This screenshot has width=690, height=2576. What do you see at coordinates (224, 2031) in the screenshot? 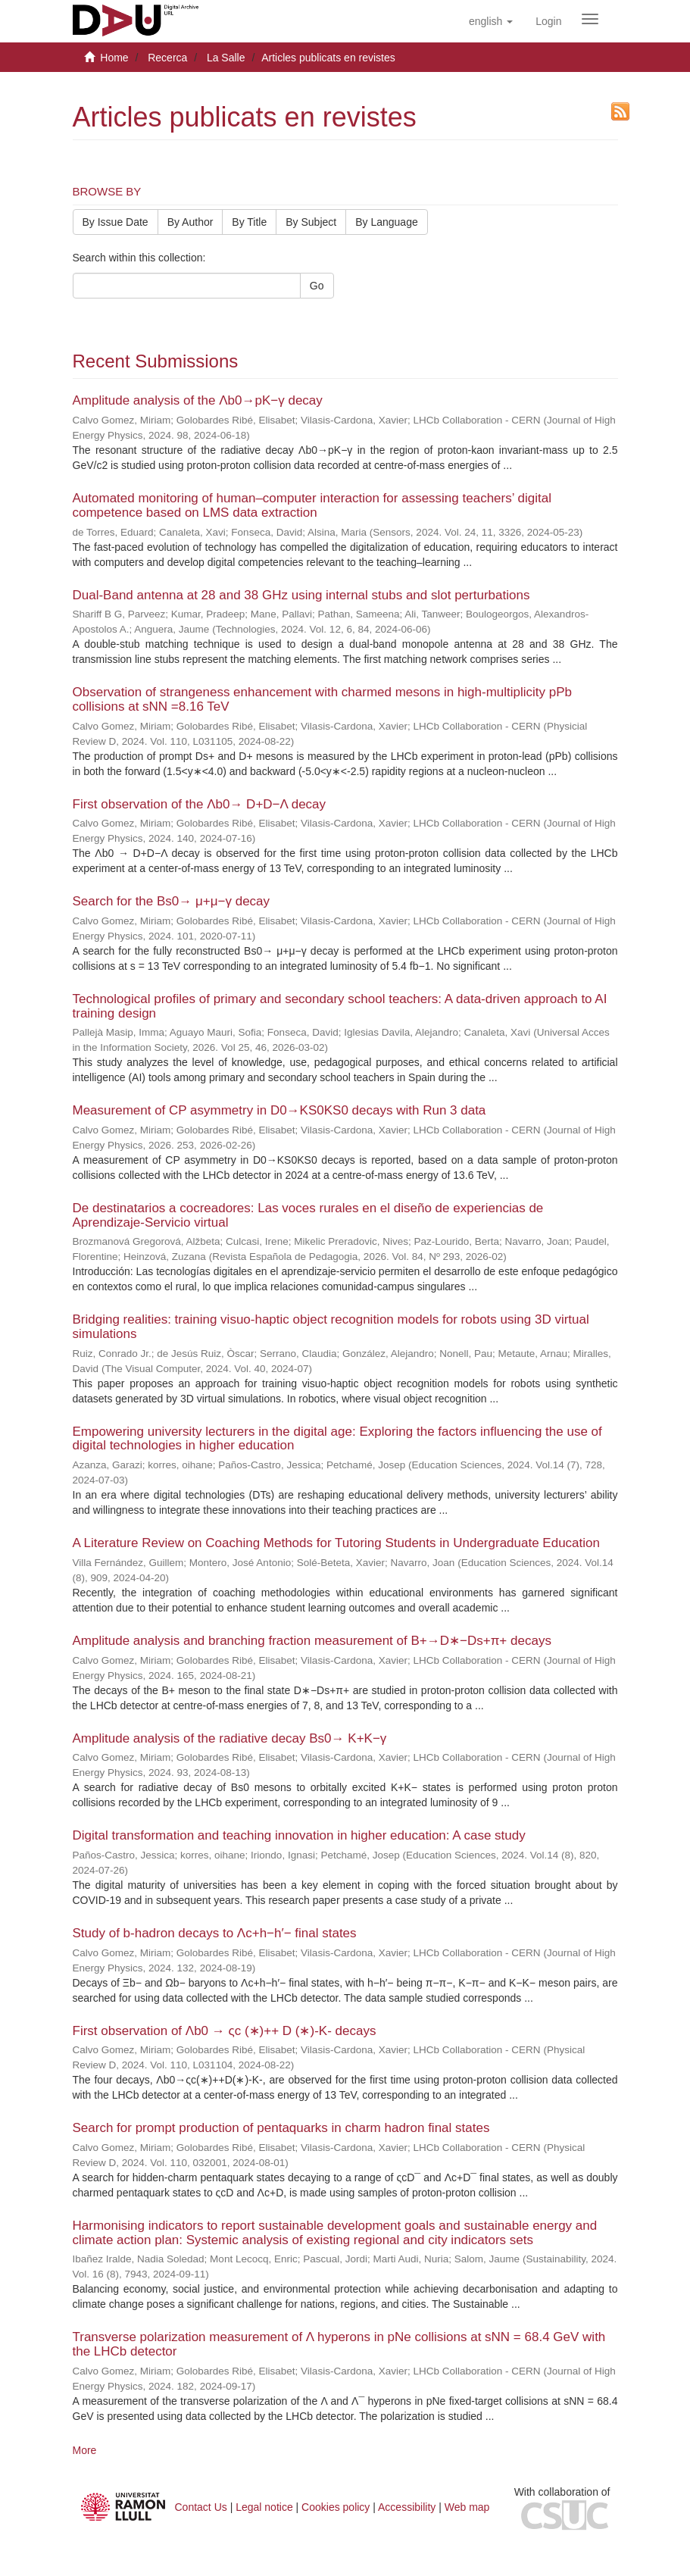
I see `First observation of Λb0 → ςc (∗)++ D (∗)-K- decays` at bounding box center [224, 2031].